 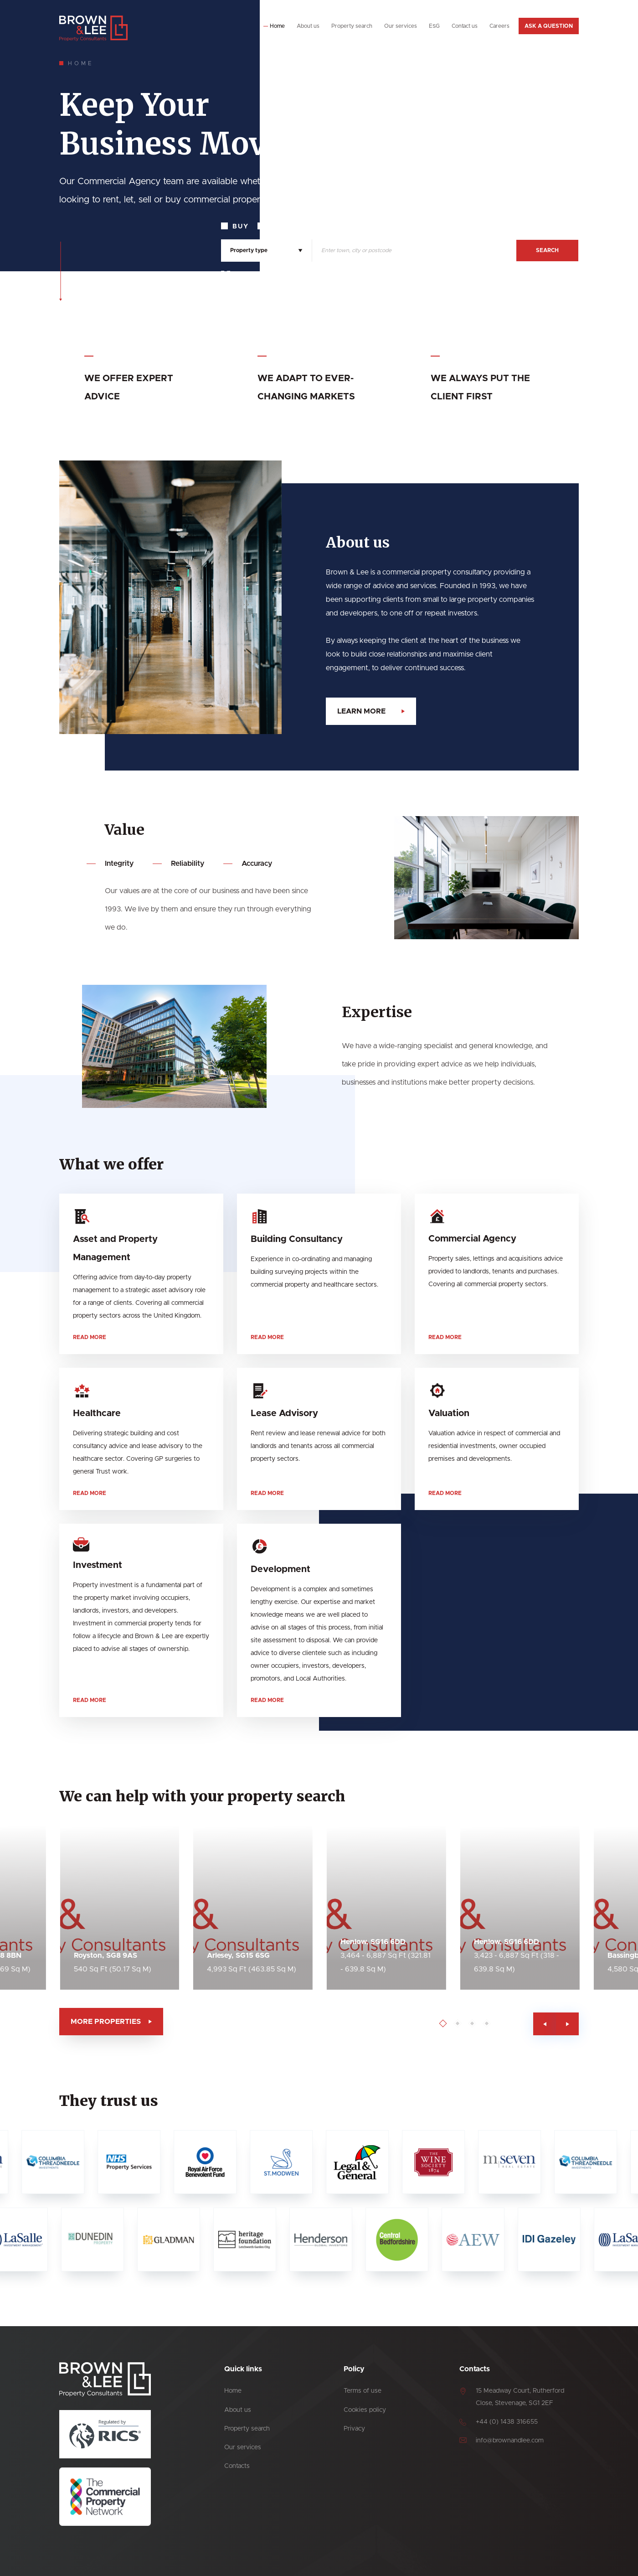 What do you see at coordinates (507, 2422) in the screenshot?
I see `+44 (0) 1438 316655` at bounding box center [507, 2422].